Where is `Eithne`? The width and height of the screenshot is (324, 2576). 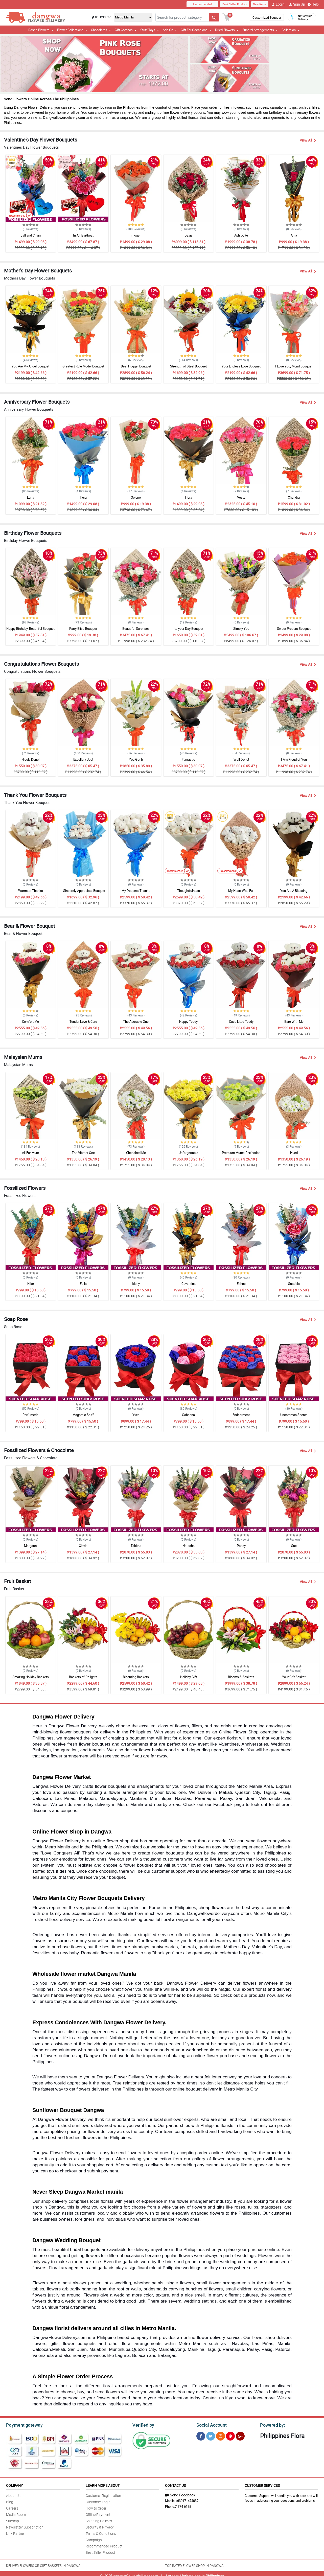
Eithne is located at coordinates (241, 1283).